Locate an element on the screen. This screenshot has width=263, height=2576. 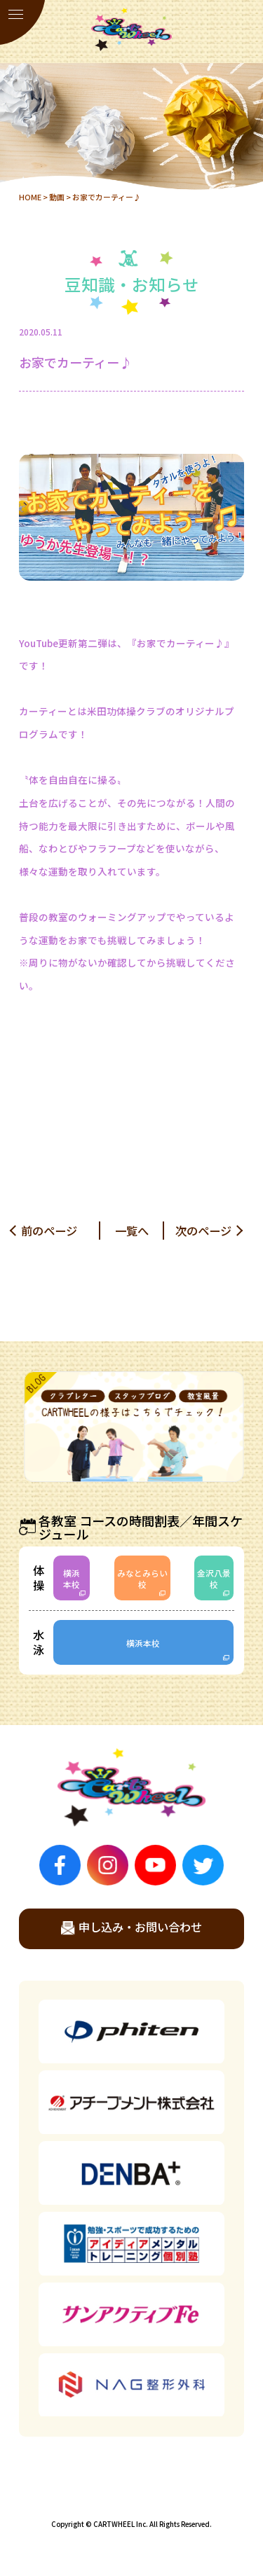
動画 is located at coordinates (57, 196).